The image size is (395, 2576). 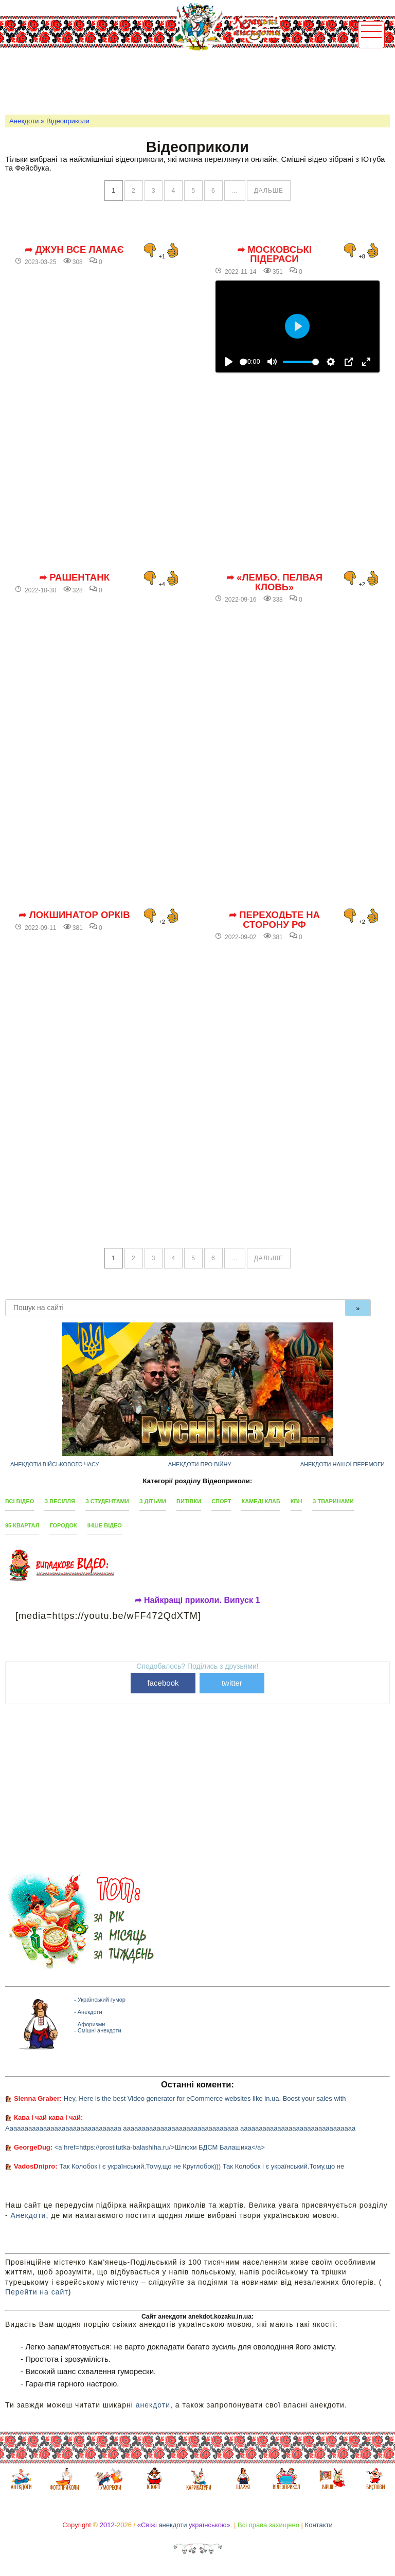 What do you see at coordinates (192, 80) in the screenshot?
I see `[Advertisement]` at bounding box center [192, 80].